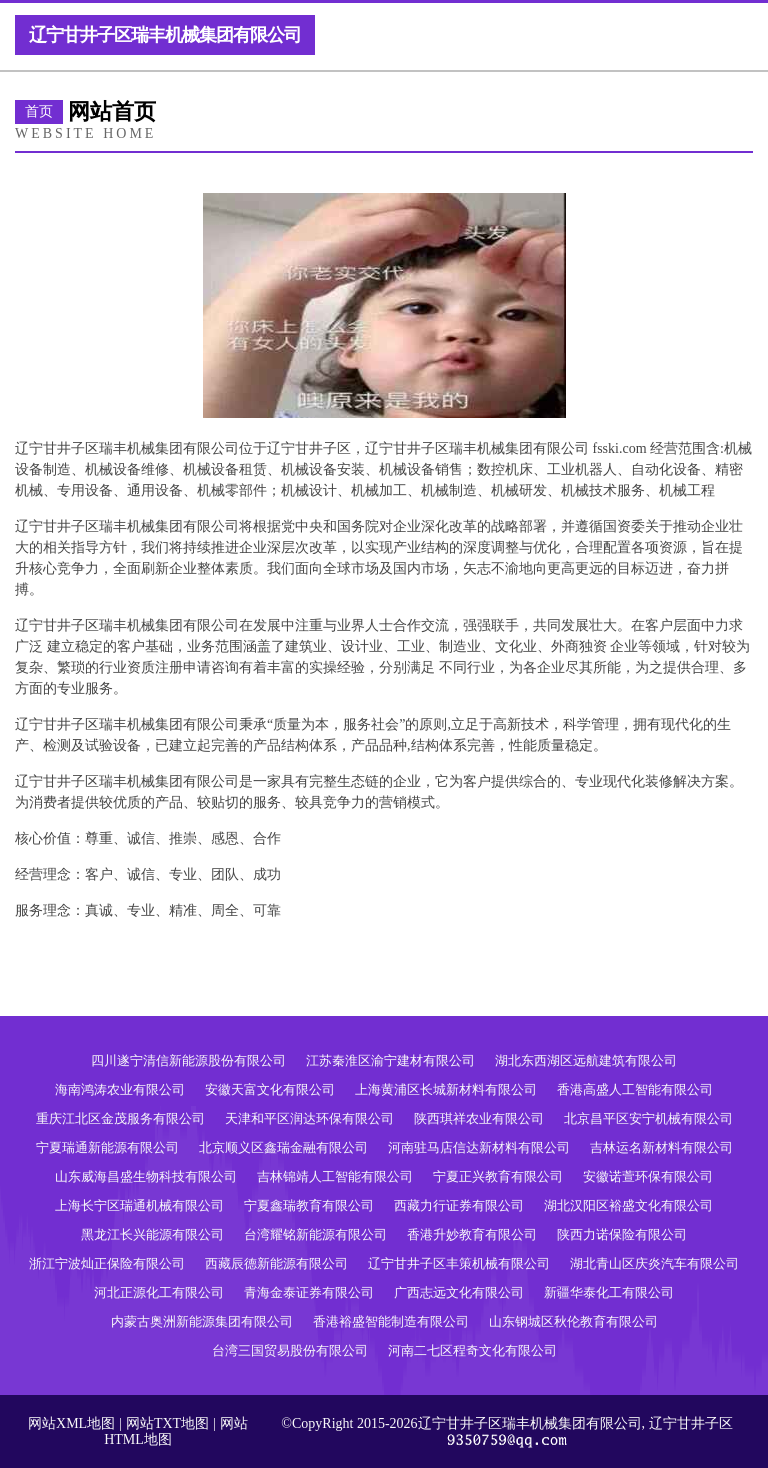 Image resolution: width=768 pixels, height=1468 pixels. Describe the element at coordinates (459, 1205) in the screenshot. I see `西藏力行证券有限公司` at that location.